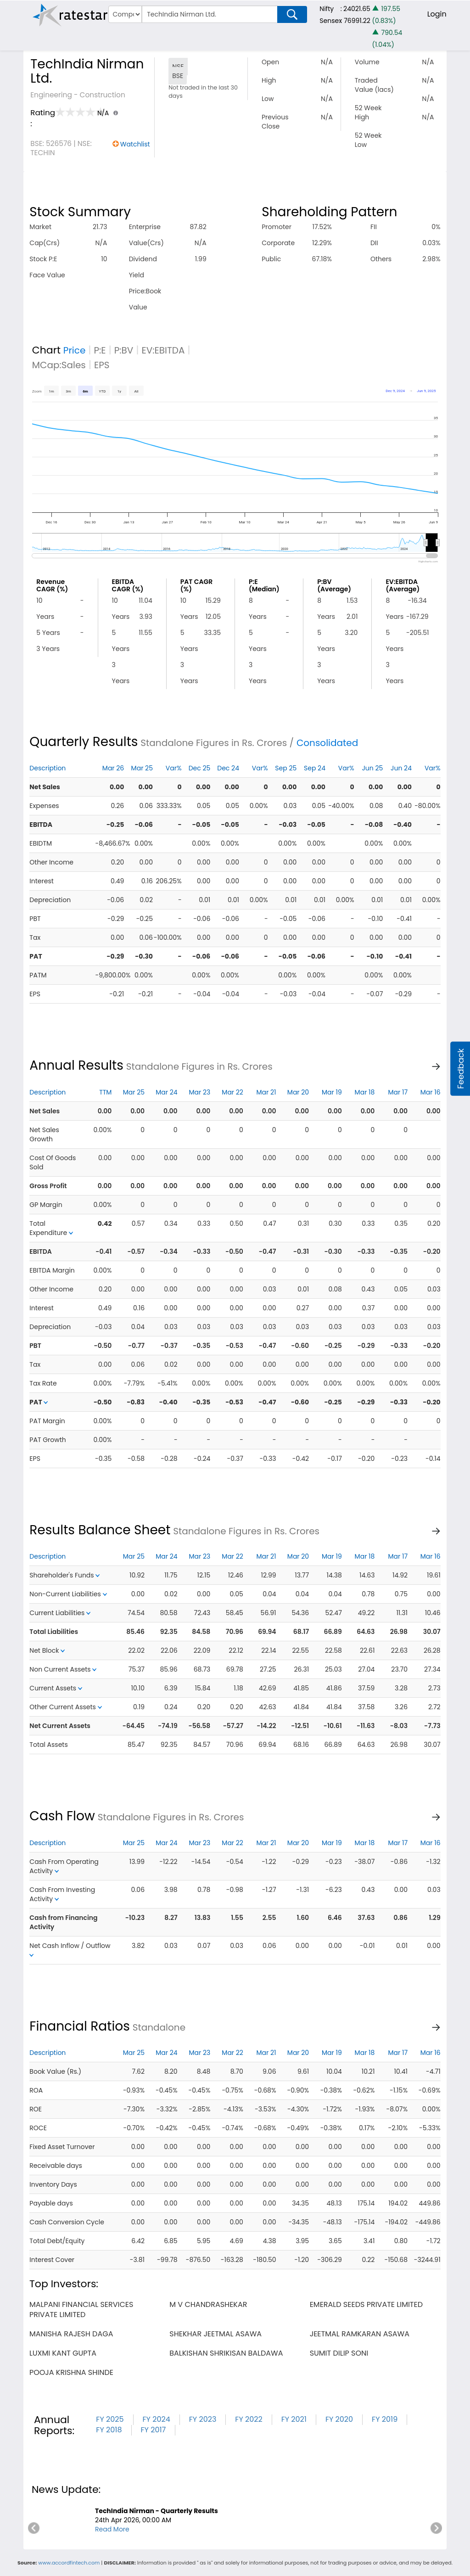 This screenshot has width=470, height=2576. Describe the element at coordinates (71, 2372) in the screenshot. I see `pooja krishna shinde` at that location.